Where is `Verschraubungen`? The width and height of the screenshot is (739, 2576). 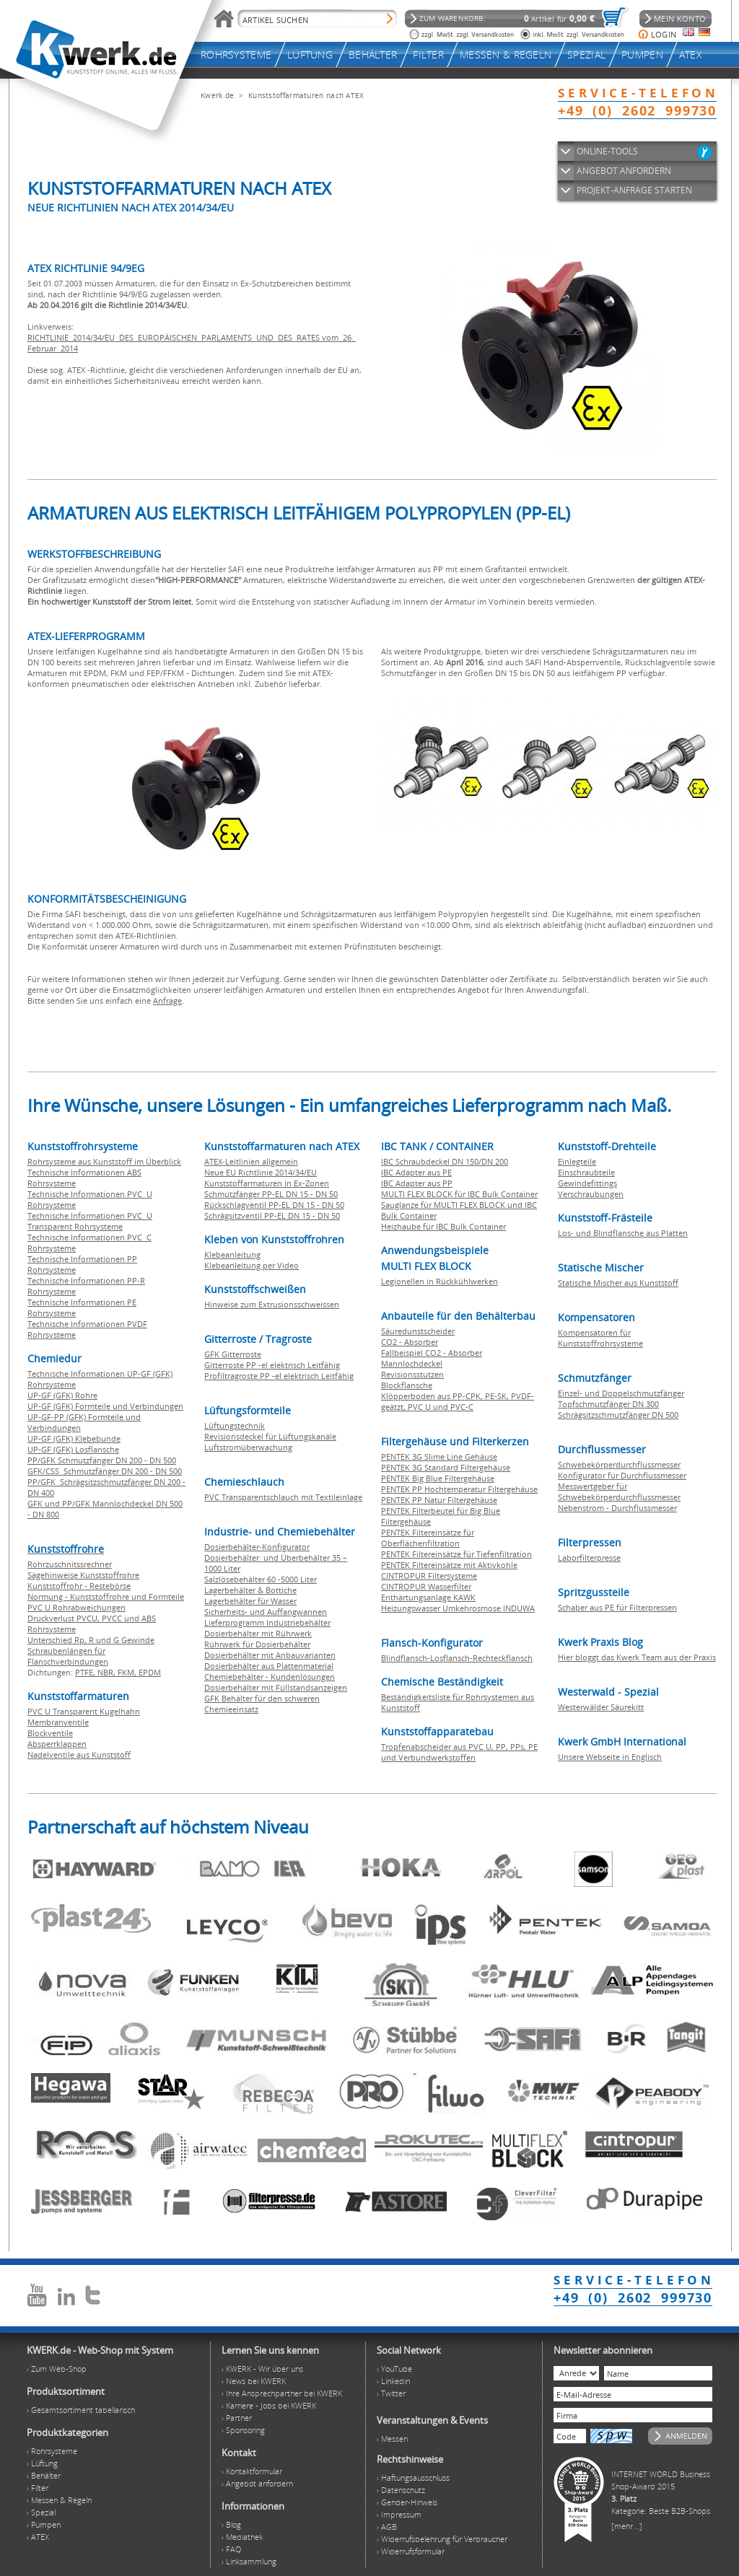
Verschraubungen is located at coordinates (591, 1193).